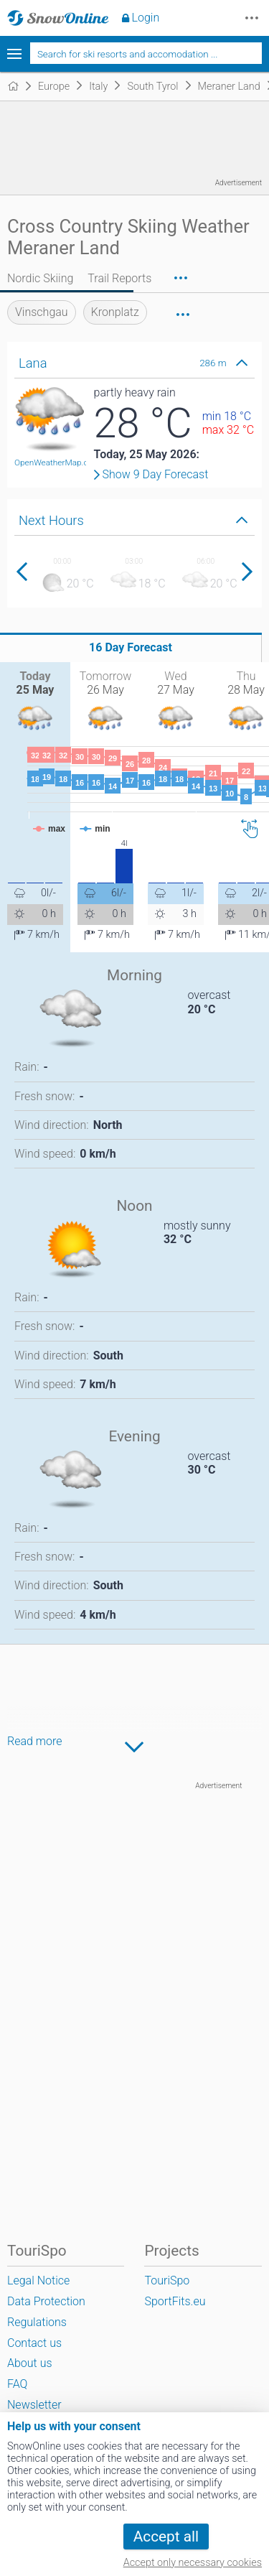  What do you see at coordinates (174, 2301) in the screenshot?
I see `SportFits.eu` at bounding box center [174, 2301].